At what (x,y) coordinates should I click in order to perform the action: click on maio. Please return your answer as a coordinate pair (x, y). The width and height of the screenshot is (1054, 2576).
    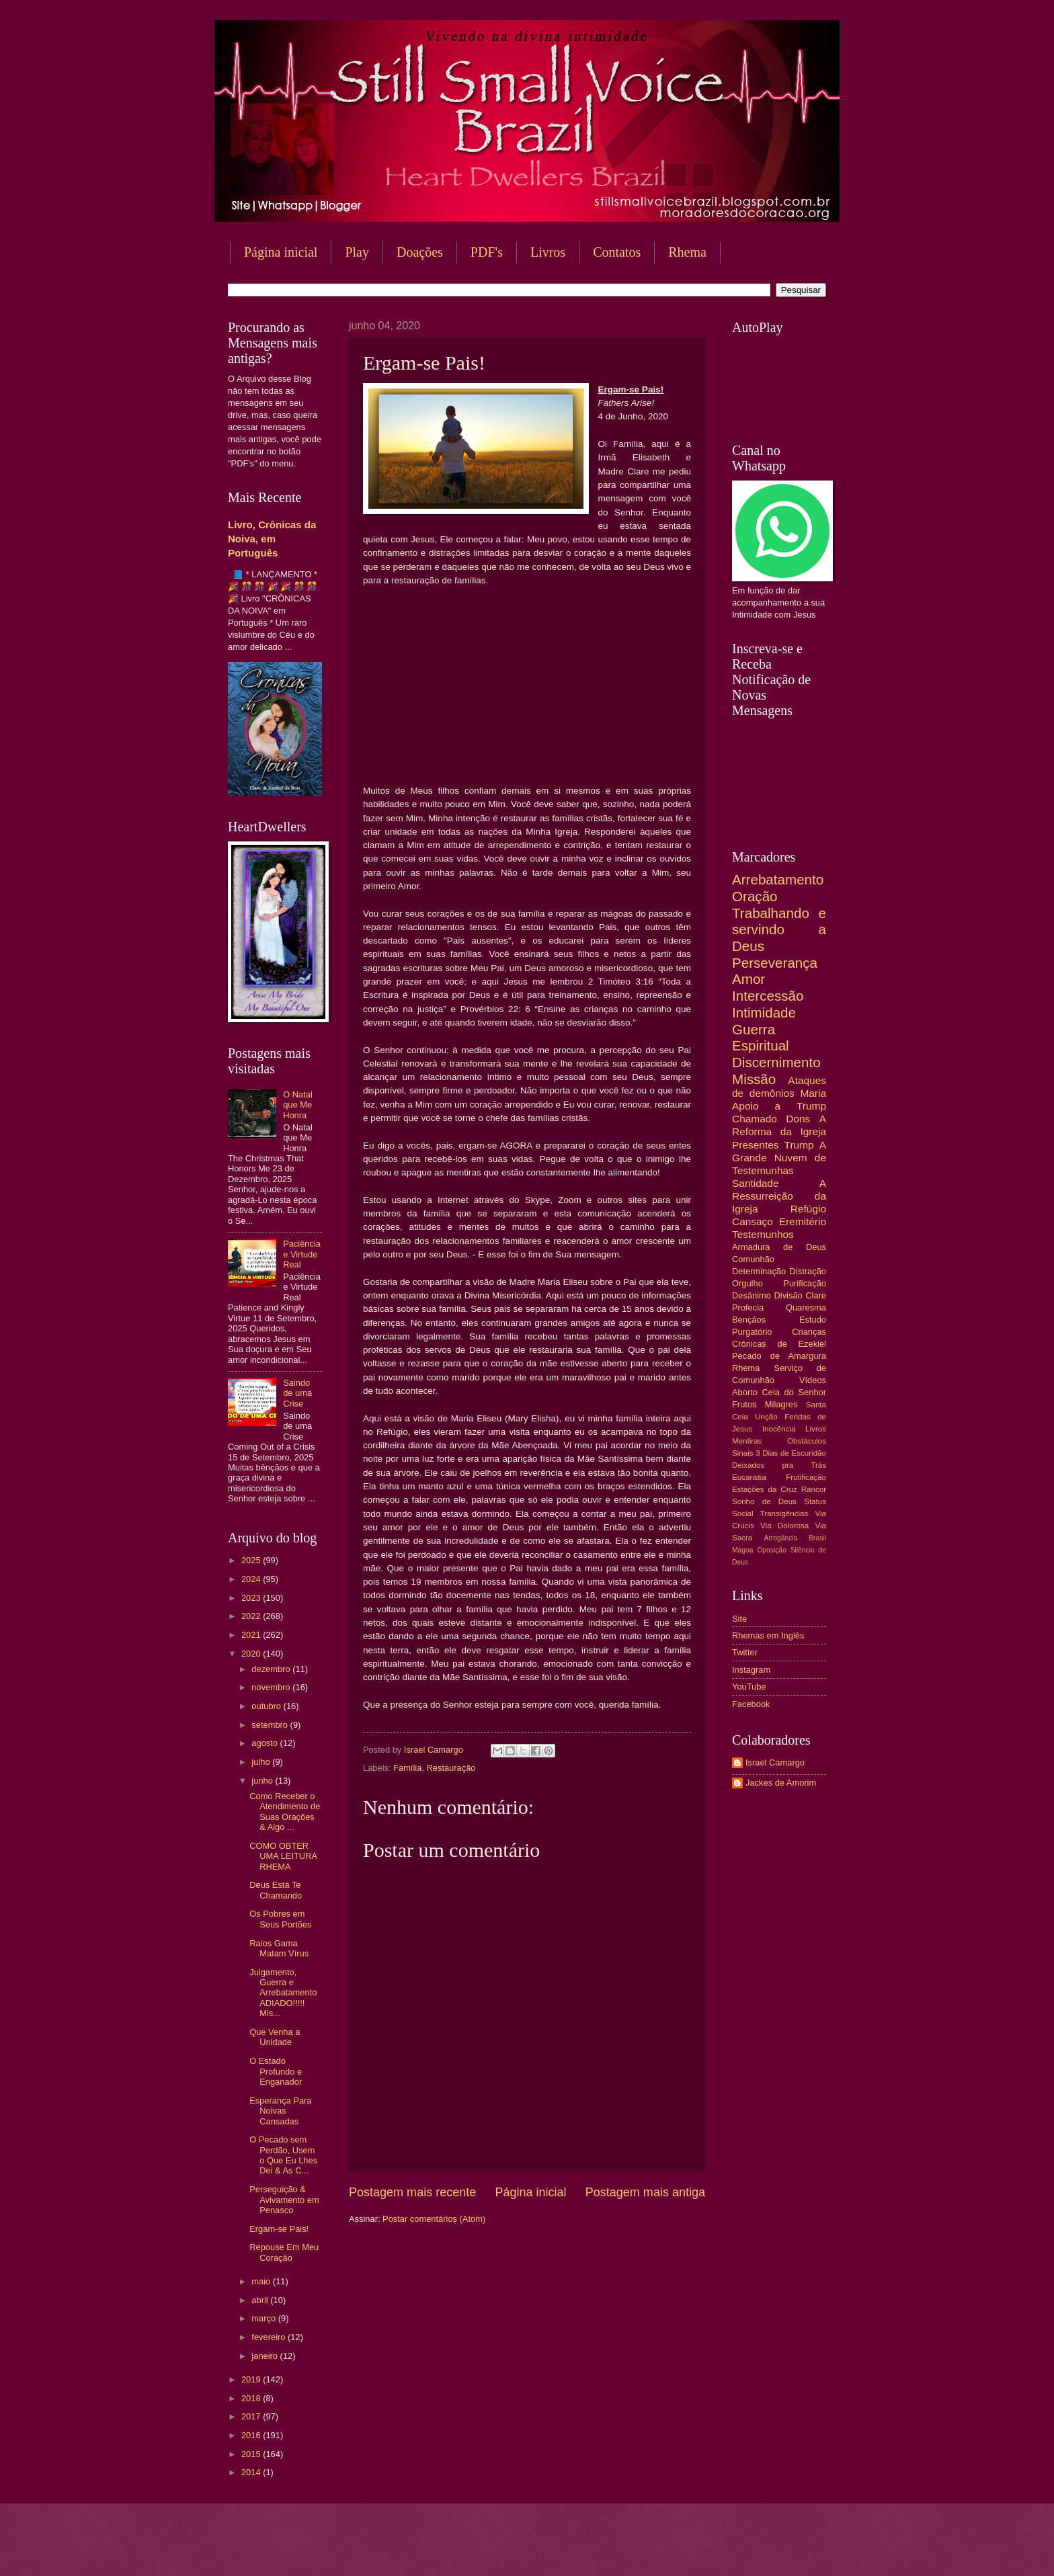
    Looking at the image, I should click on (261, 2281).